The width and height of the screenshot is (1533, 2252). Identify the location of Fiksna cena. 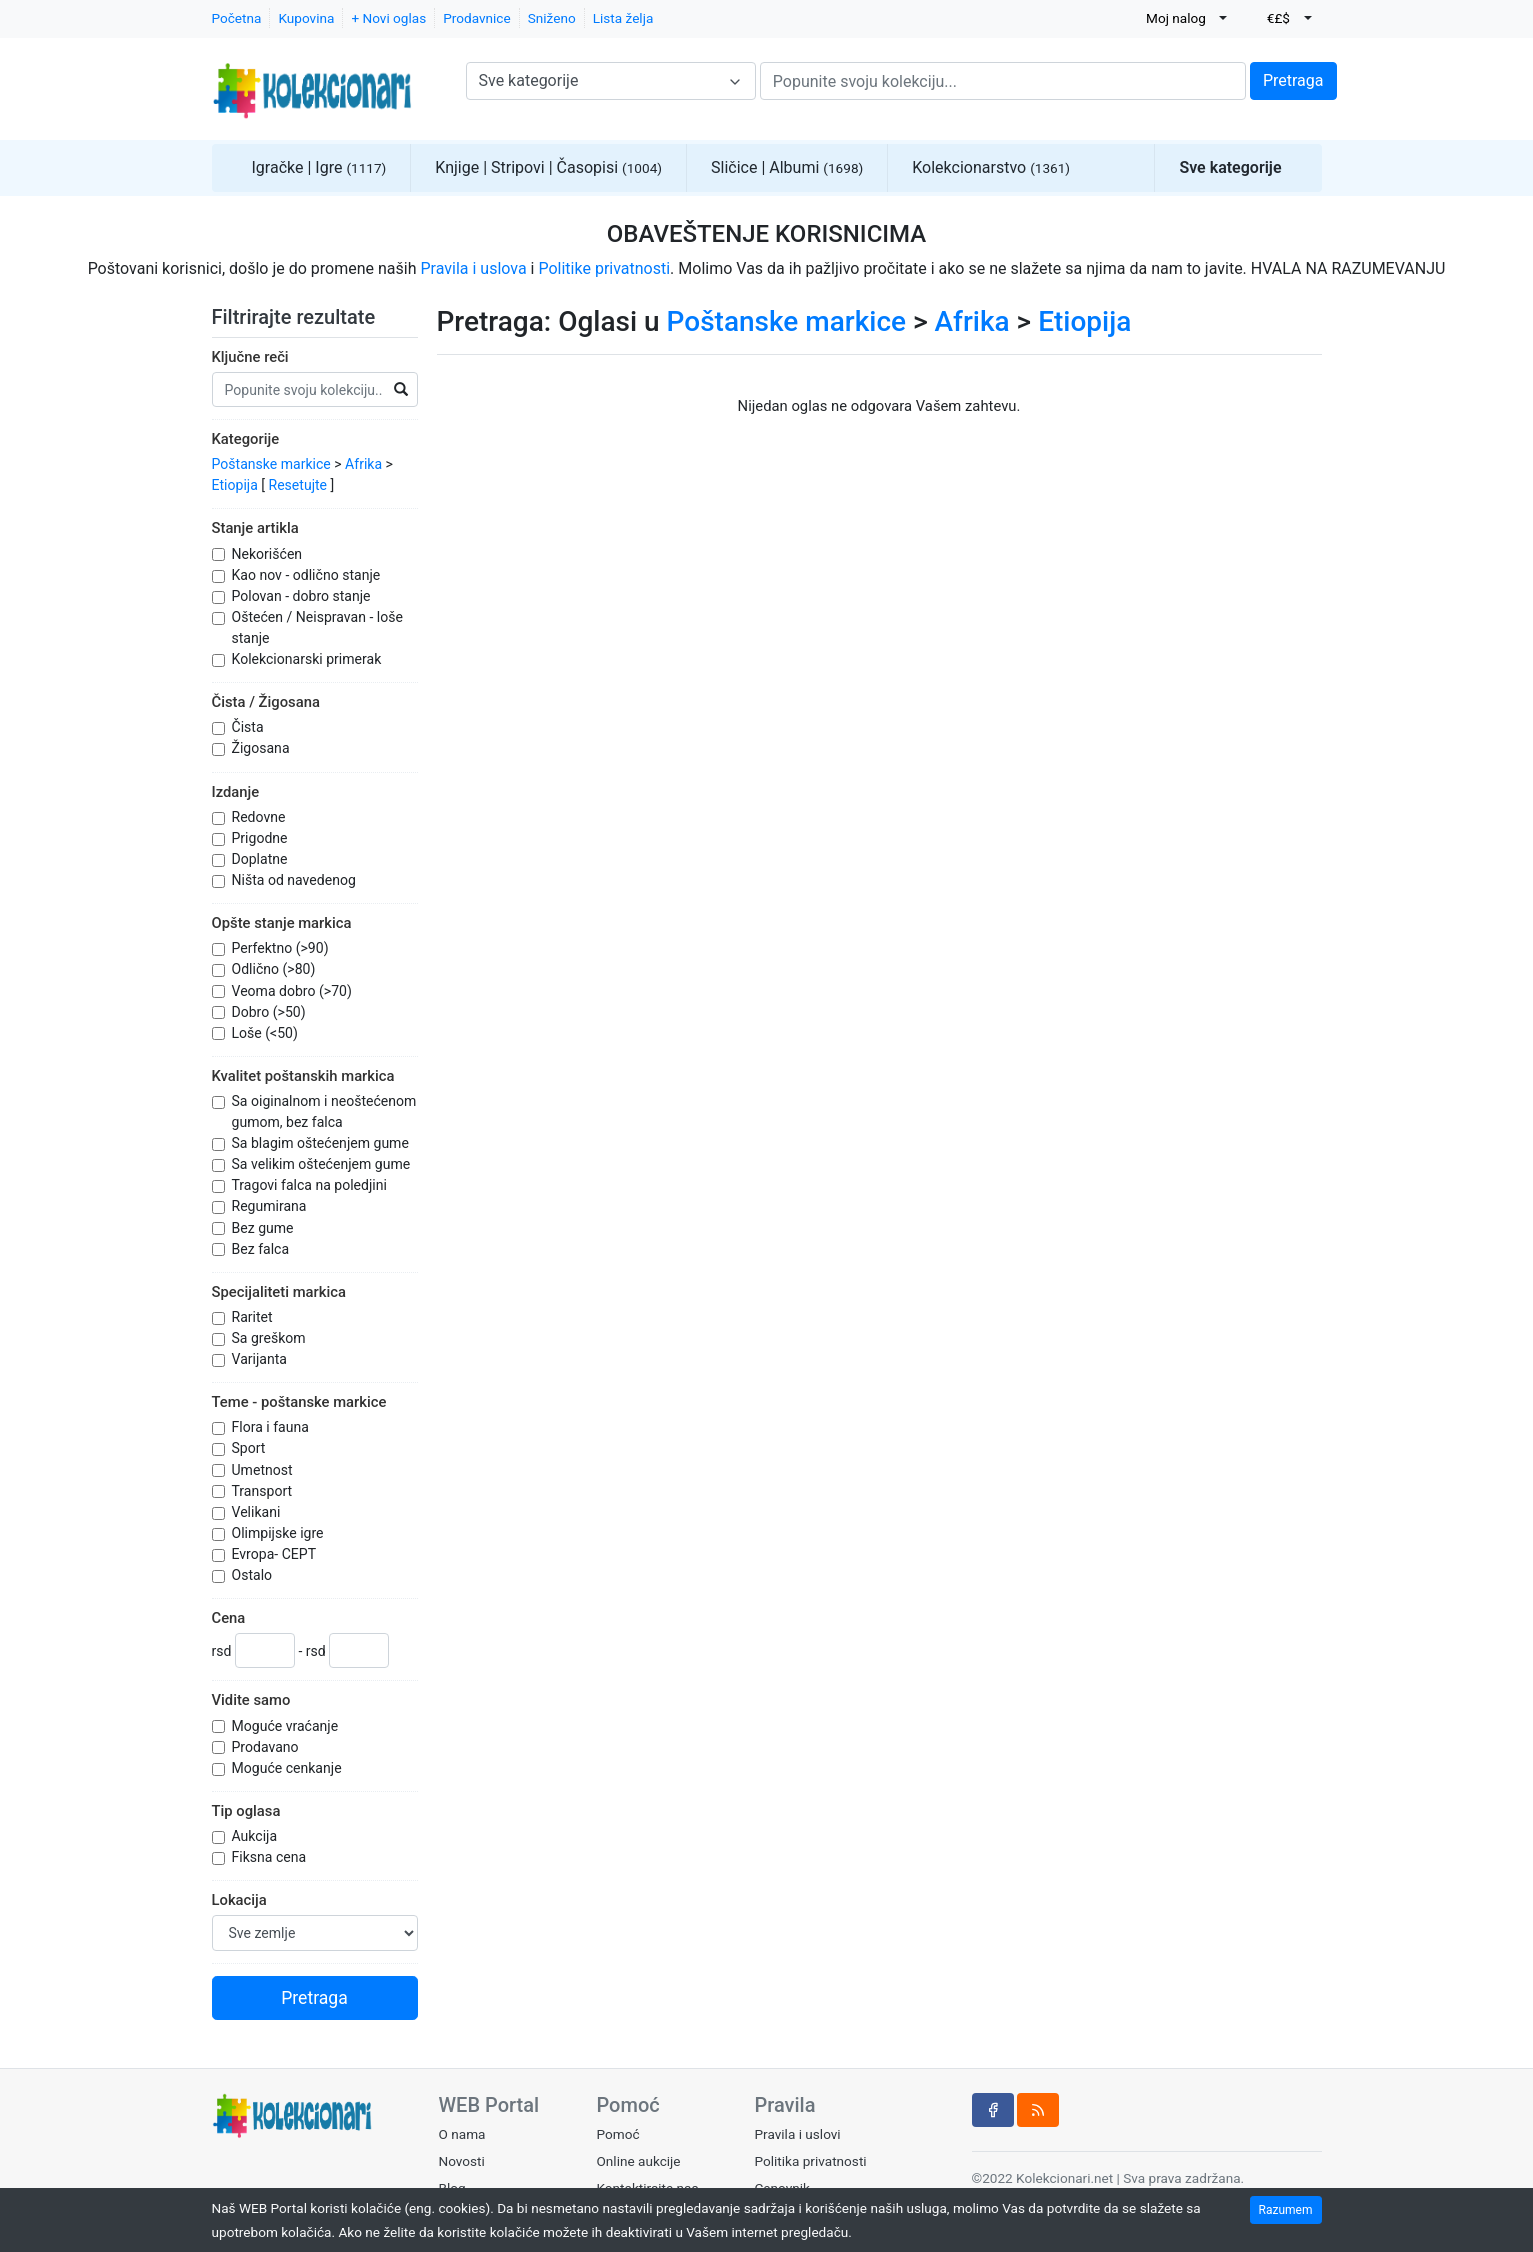
(271, 1857).